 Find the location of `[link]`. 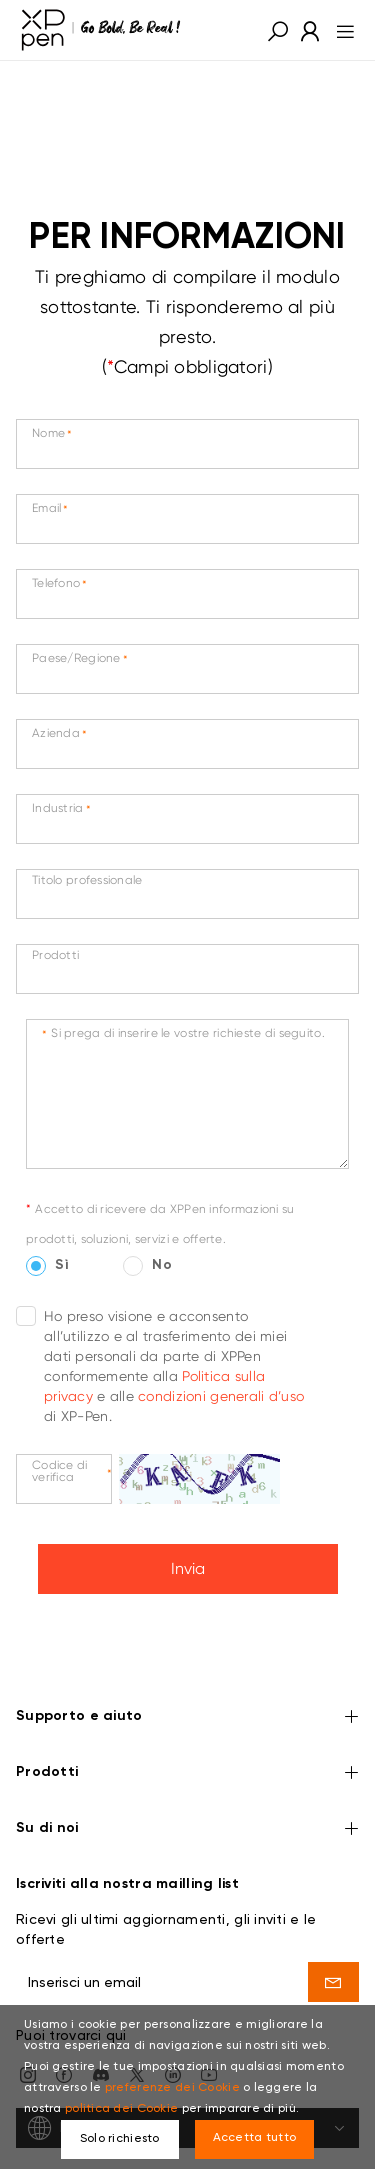

[link] is located at coordinates (101, 30).